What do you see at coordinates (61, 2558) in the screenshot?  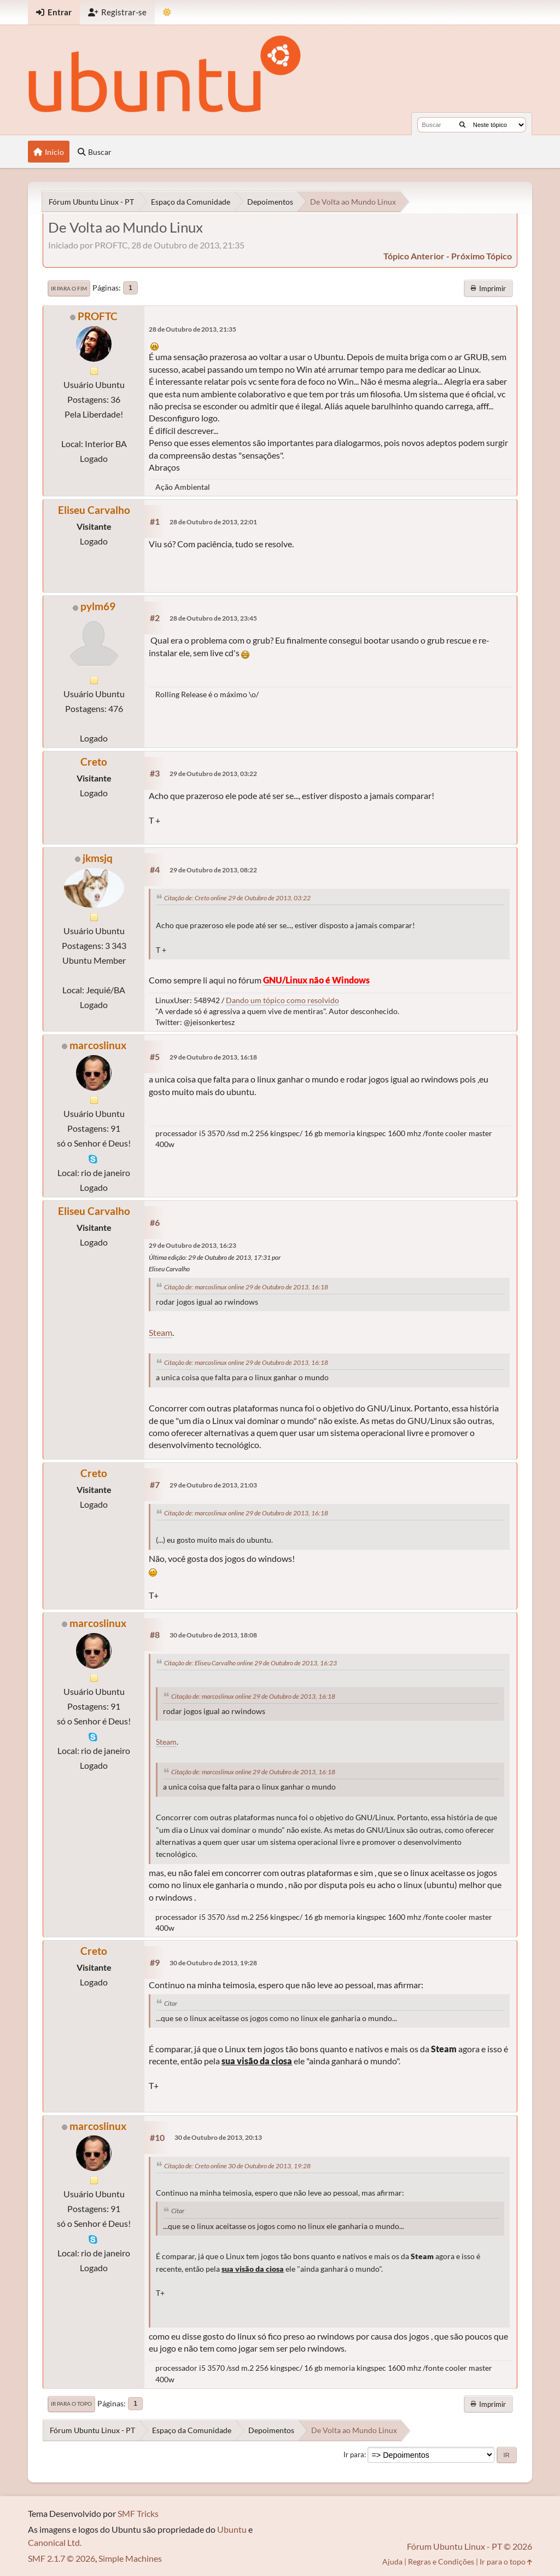 I see `SMF 2.1.7 © 2026` at bounding box center [61, 2558].